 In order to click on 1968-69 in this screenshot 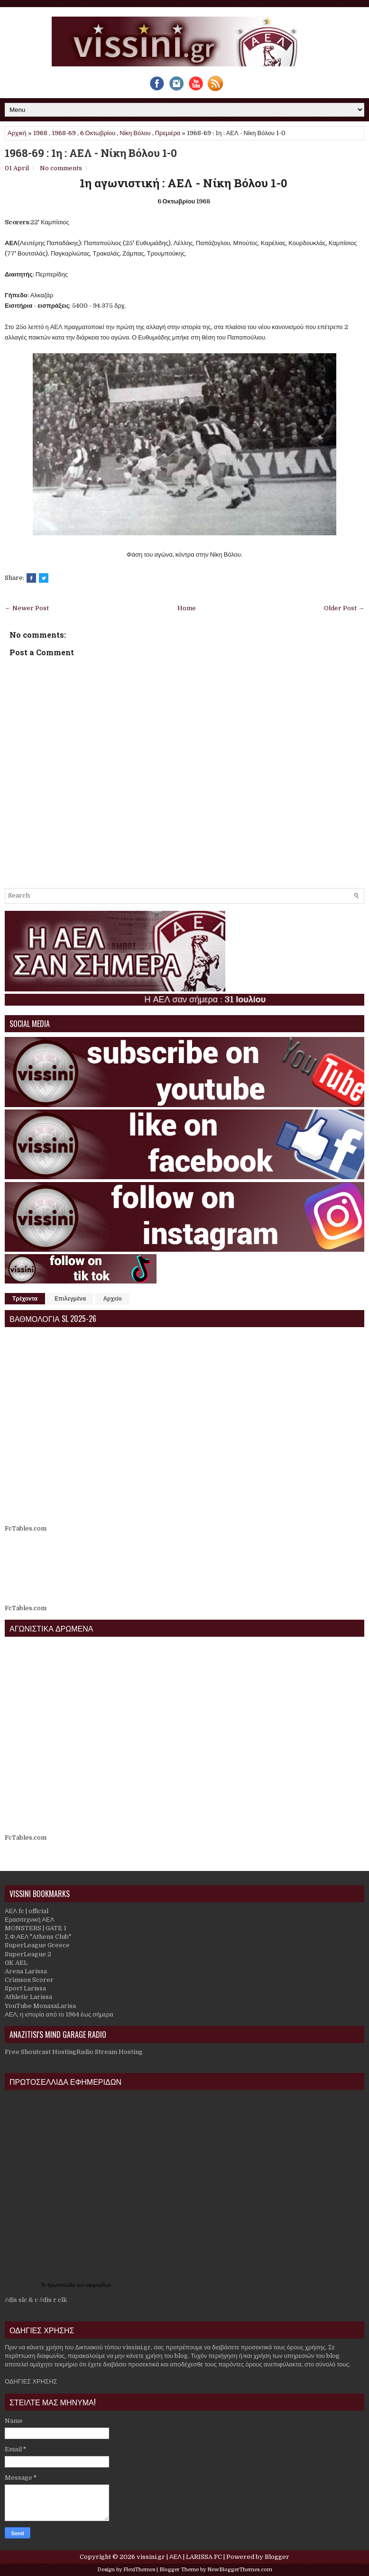, I will do `click(64, 133)`.